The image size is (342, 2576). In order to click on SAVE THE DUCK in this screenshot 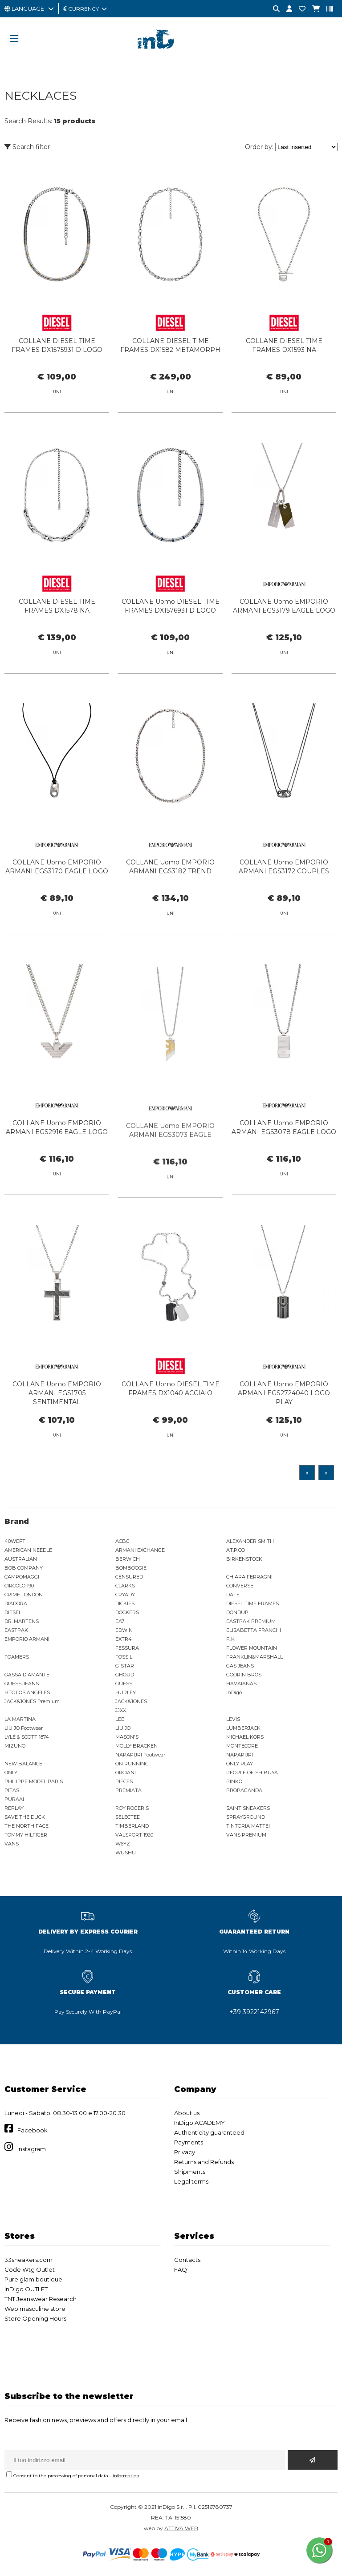, I will do `click(24, 1817)`.